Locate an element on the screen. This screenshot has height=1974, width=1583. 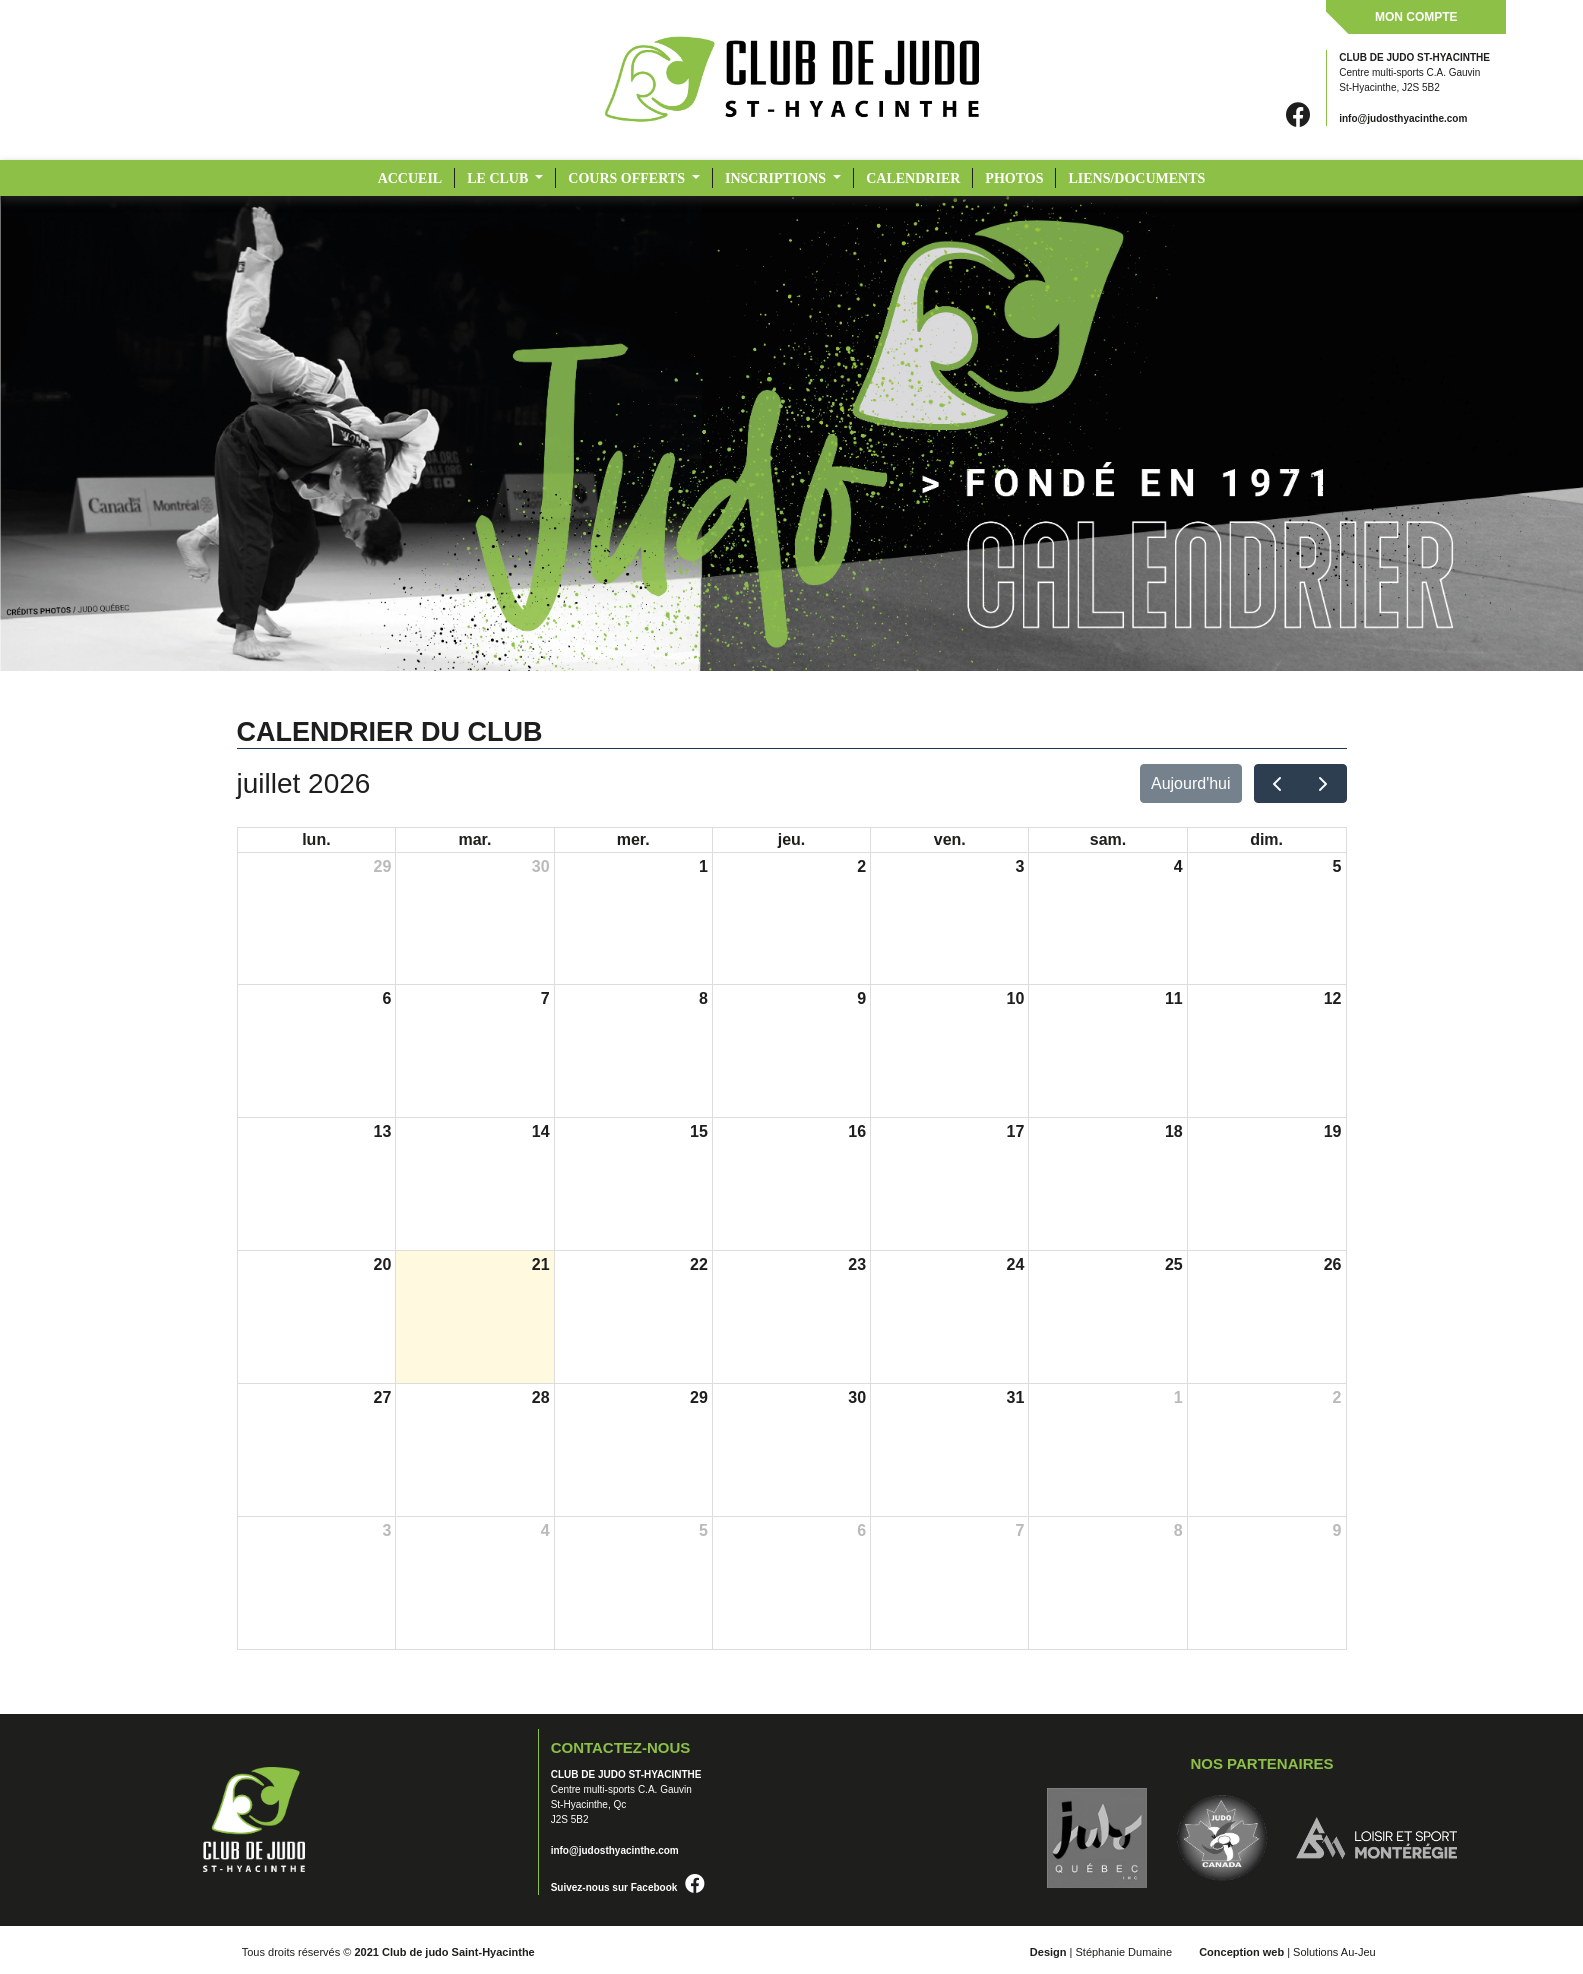
20 is located at coordinates (382, 1264).